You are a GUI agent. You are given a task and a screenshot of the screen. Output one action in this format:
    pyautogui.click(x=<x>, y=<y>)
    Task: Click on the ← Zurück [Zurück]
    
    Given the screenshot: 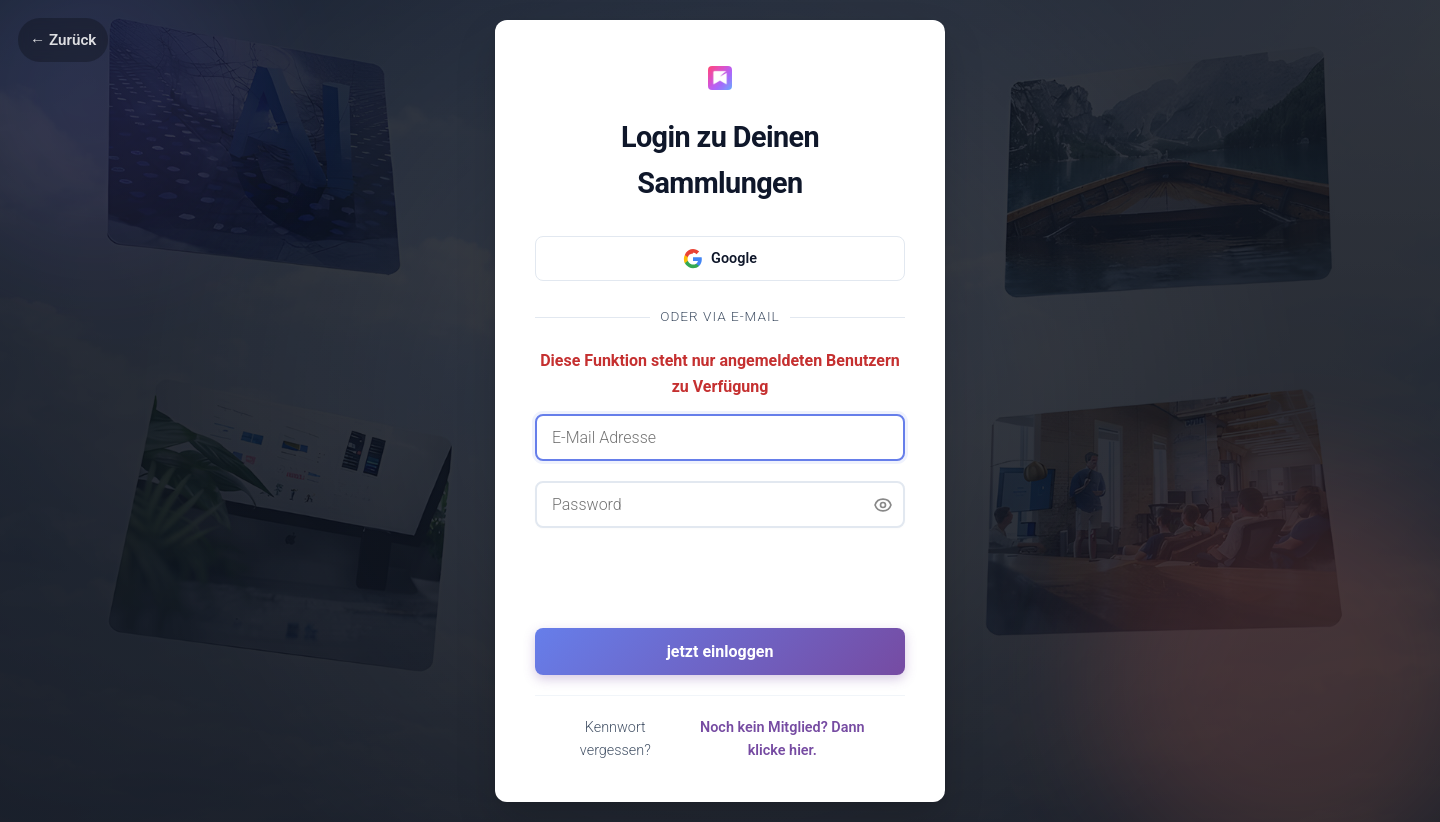 What is the action you would take?
    pyautogui.click(x=63, y=40)
    